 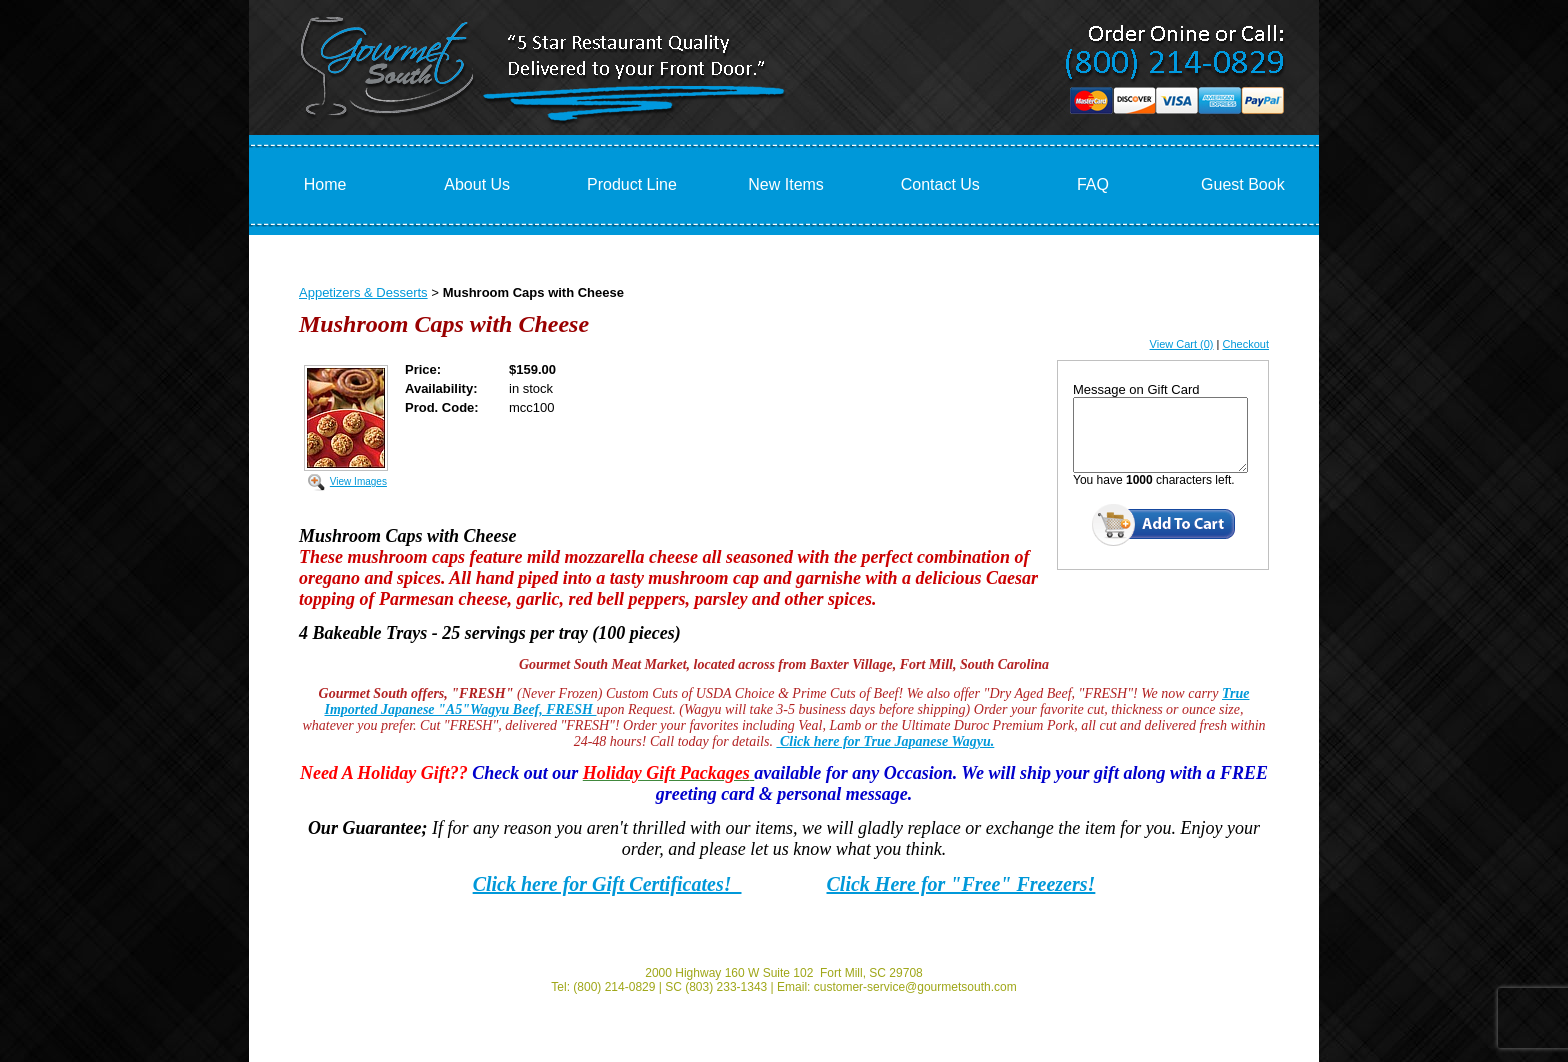 I want to click on Checkout, so click(x=1246, y=344).